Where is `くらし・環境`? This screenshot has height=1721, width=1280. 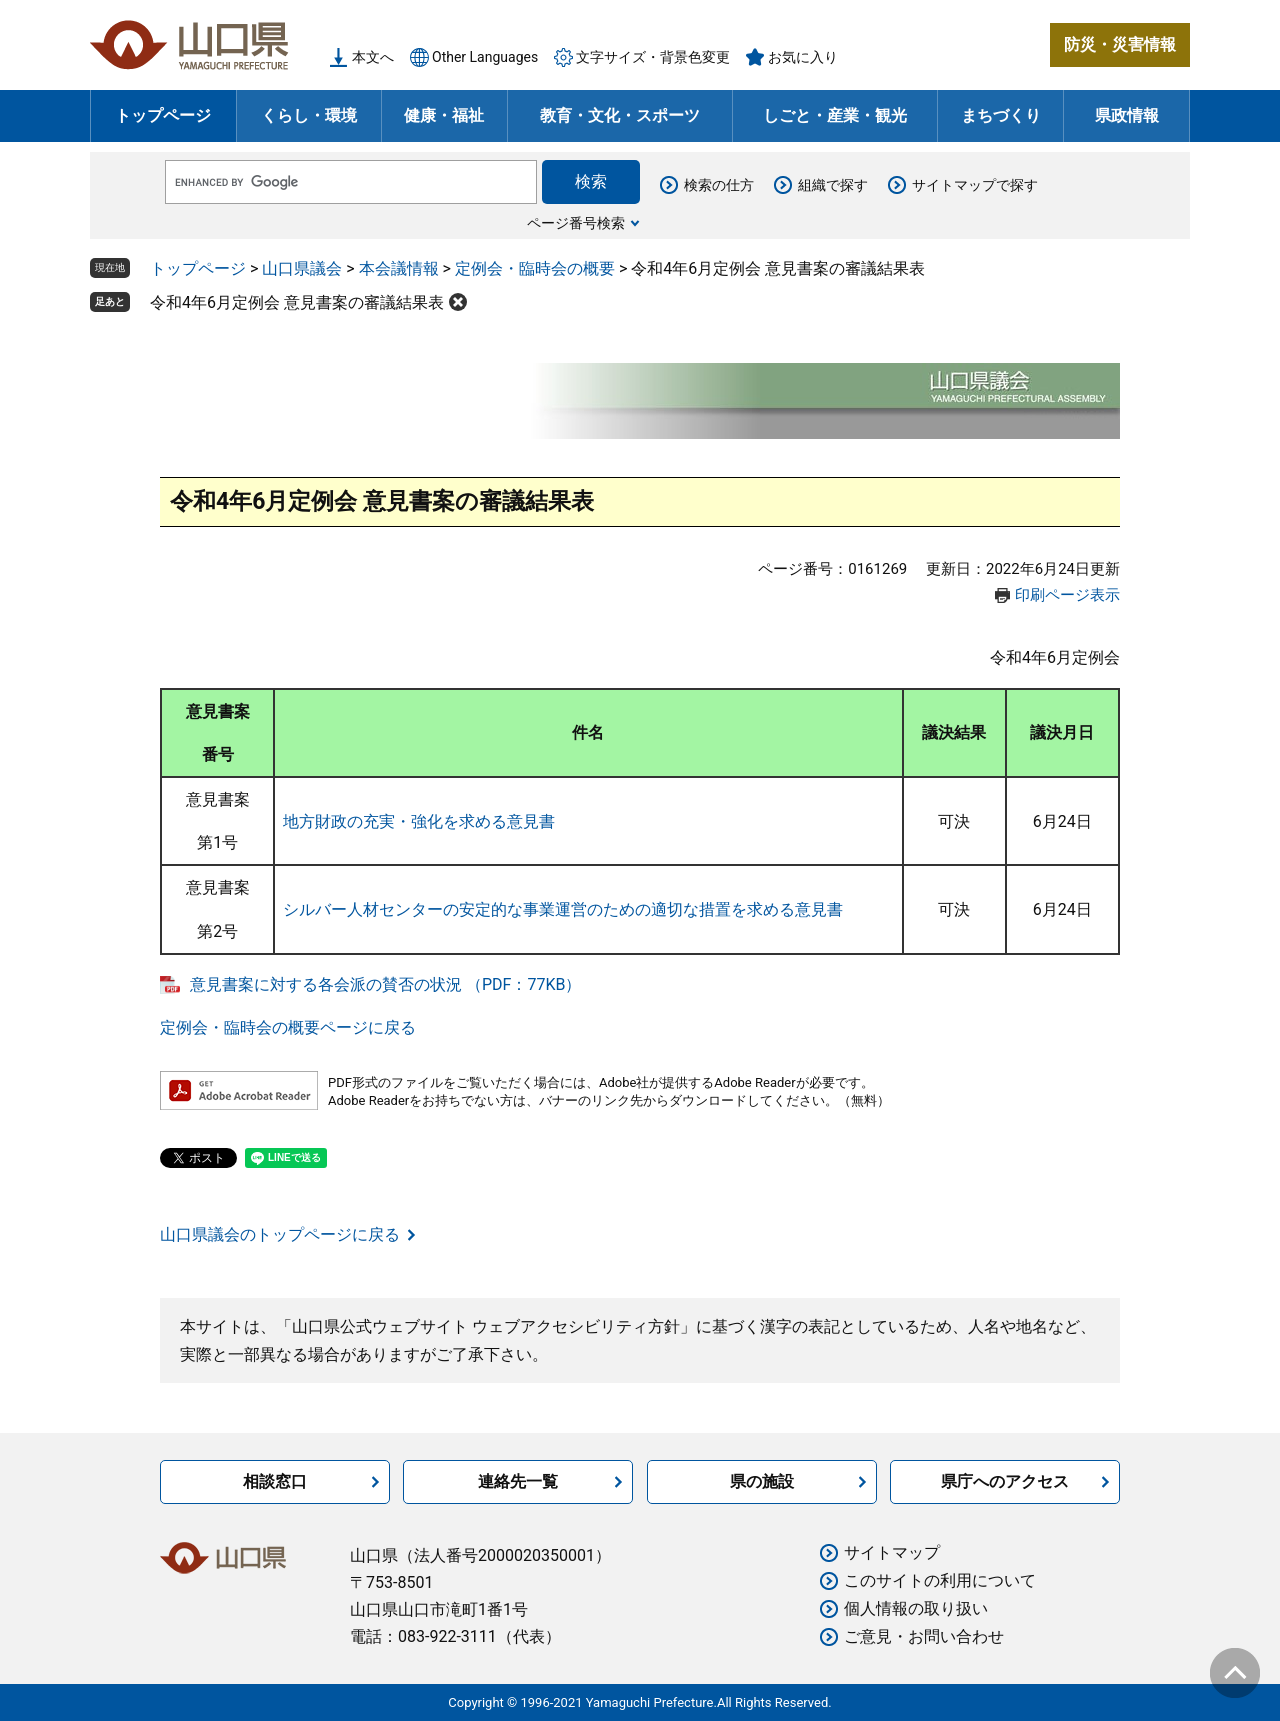
くらし・環境 is located at coordinates (309, 115).